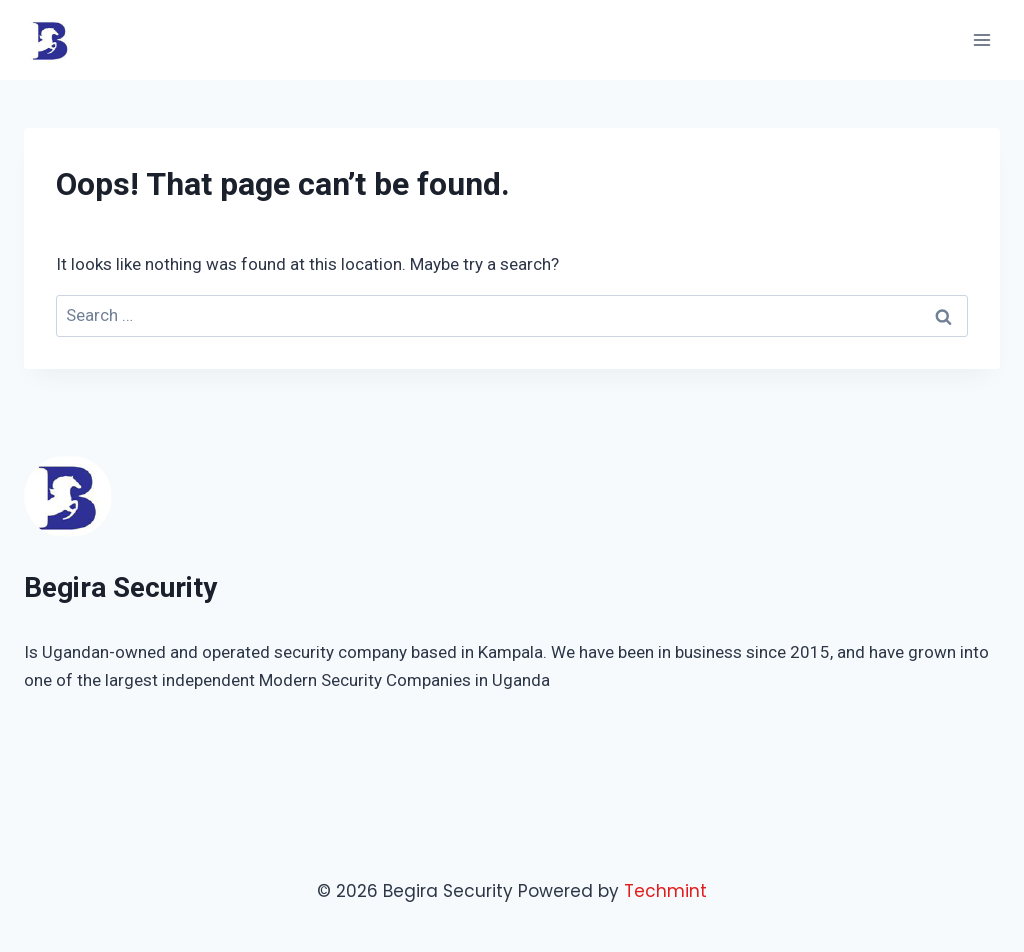 Image resolution: width=1024 pixels, height=952 pixels. Describe the element at coordinates (981, 39) in the screenshot. I see `[Open menu]` at that location.